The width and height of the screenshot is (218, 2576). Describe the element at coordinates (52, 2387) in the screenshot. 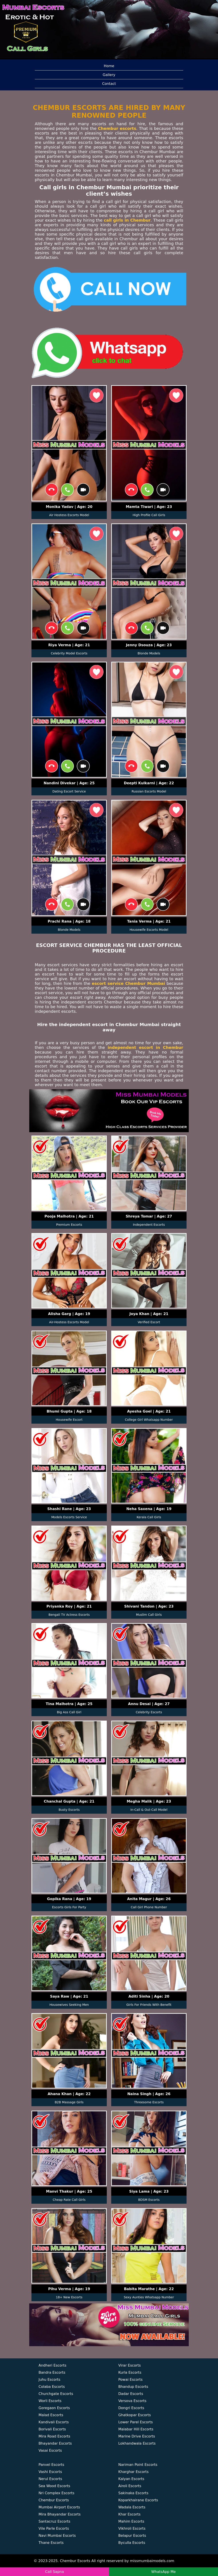

I see `Colaba Escorts` at that location.